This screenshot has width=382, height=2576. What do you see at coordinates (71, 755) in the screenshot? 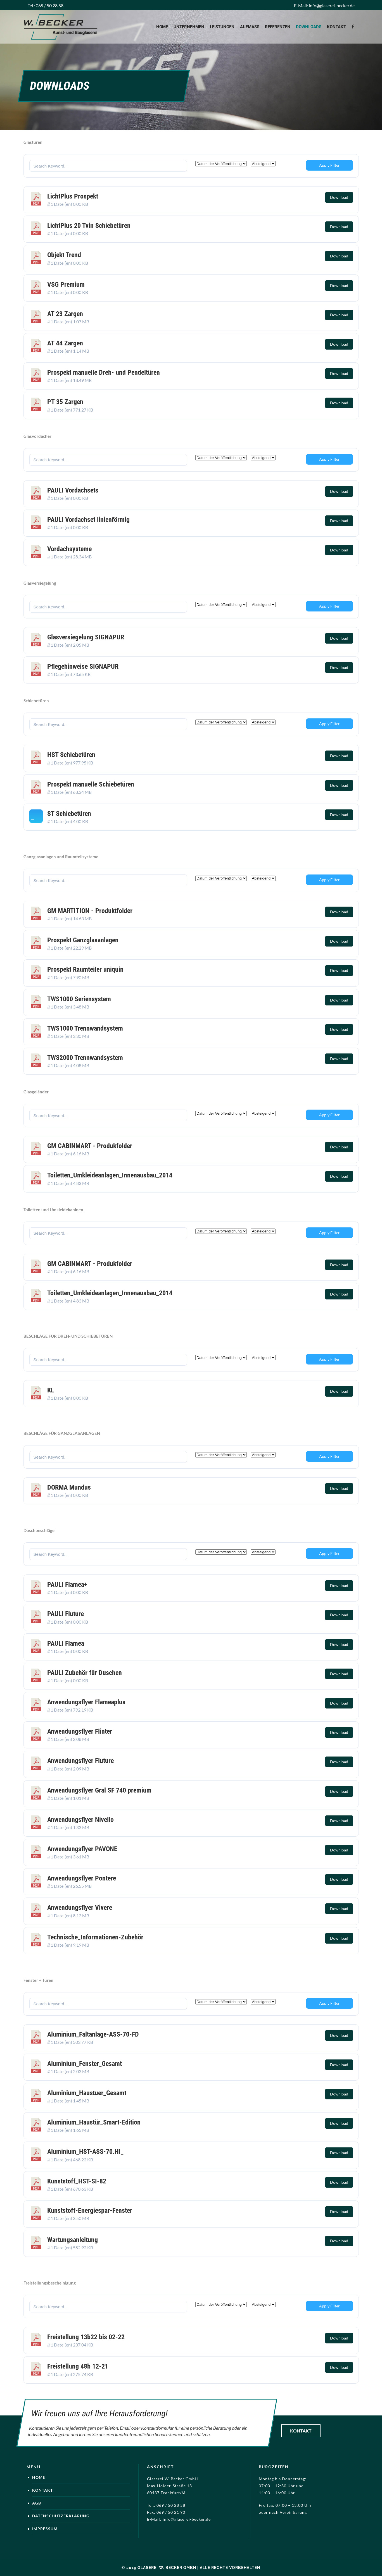
I see `HST Schiebetüren` at bounding box center [71, 755].